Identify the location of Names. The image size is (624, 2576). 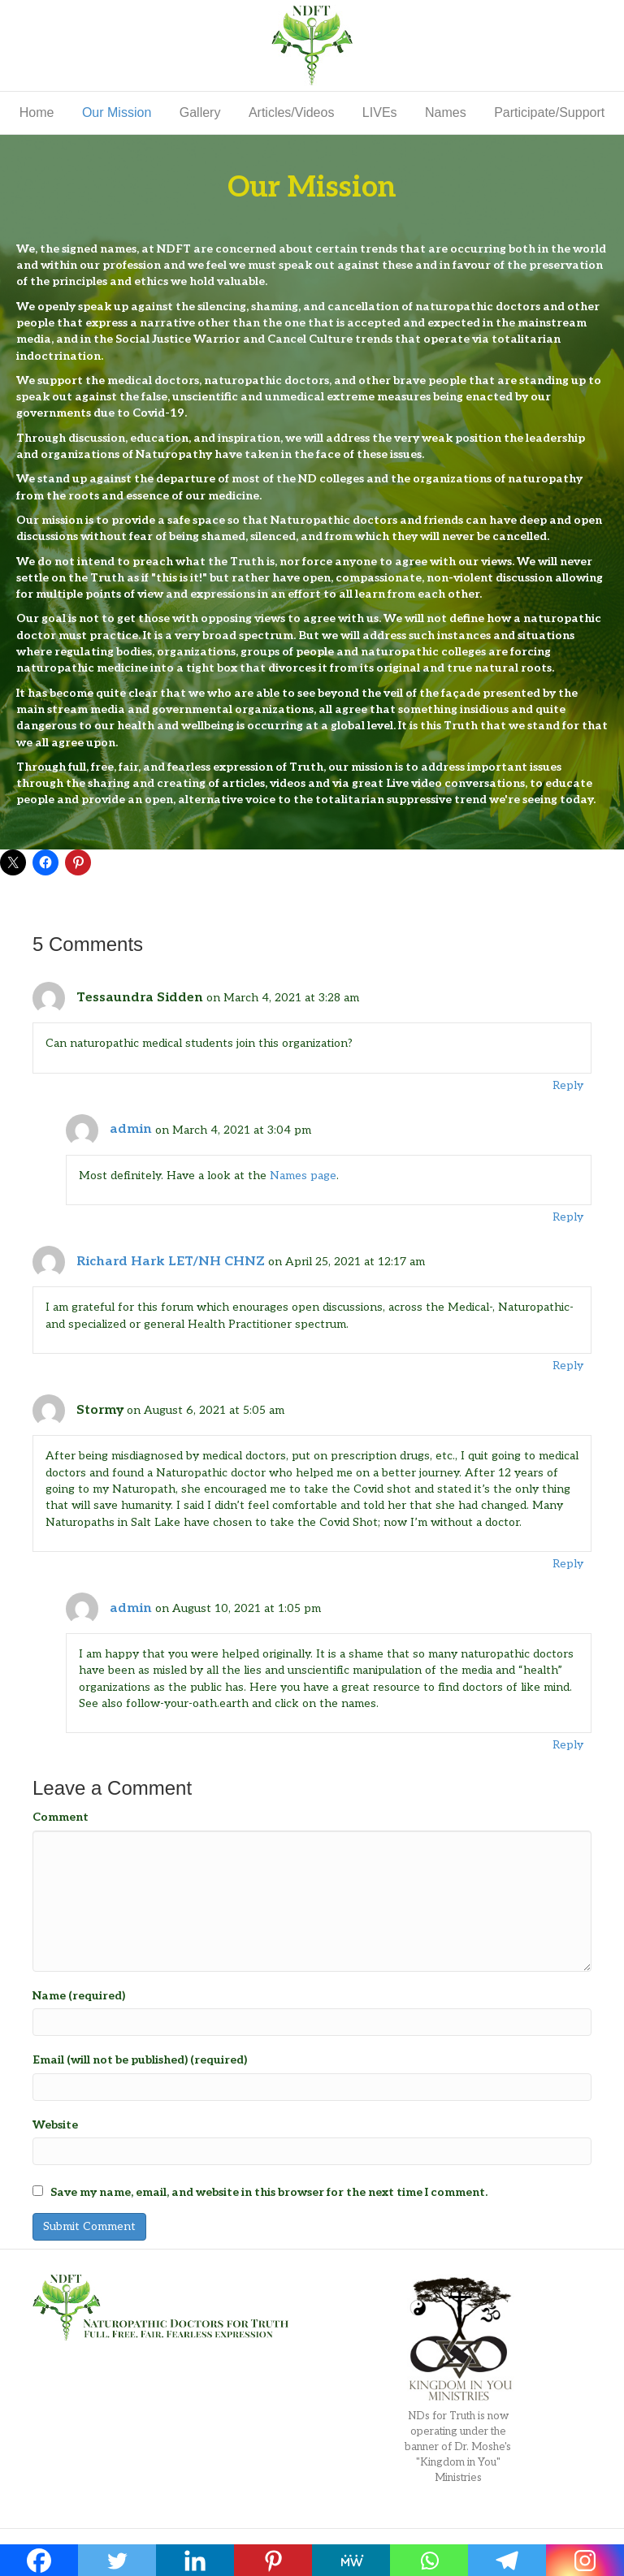
(445, 112).